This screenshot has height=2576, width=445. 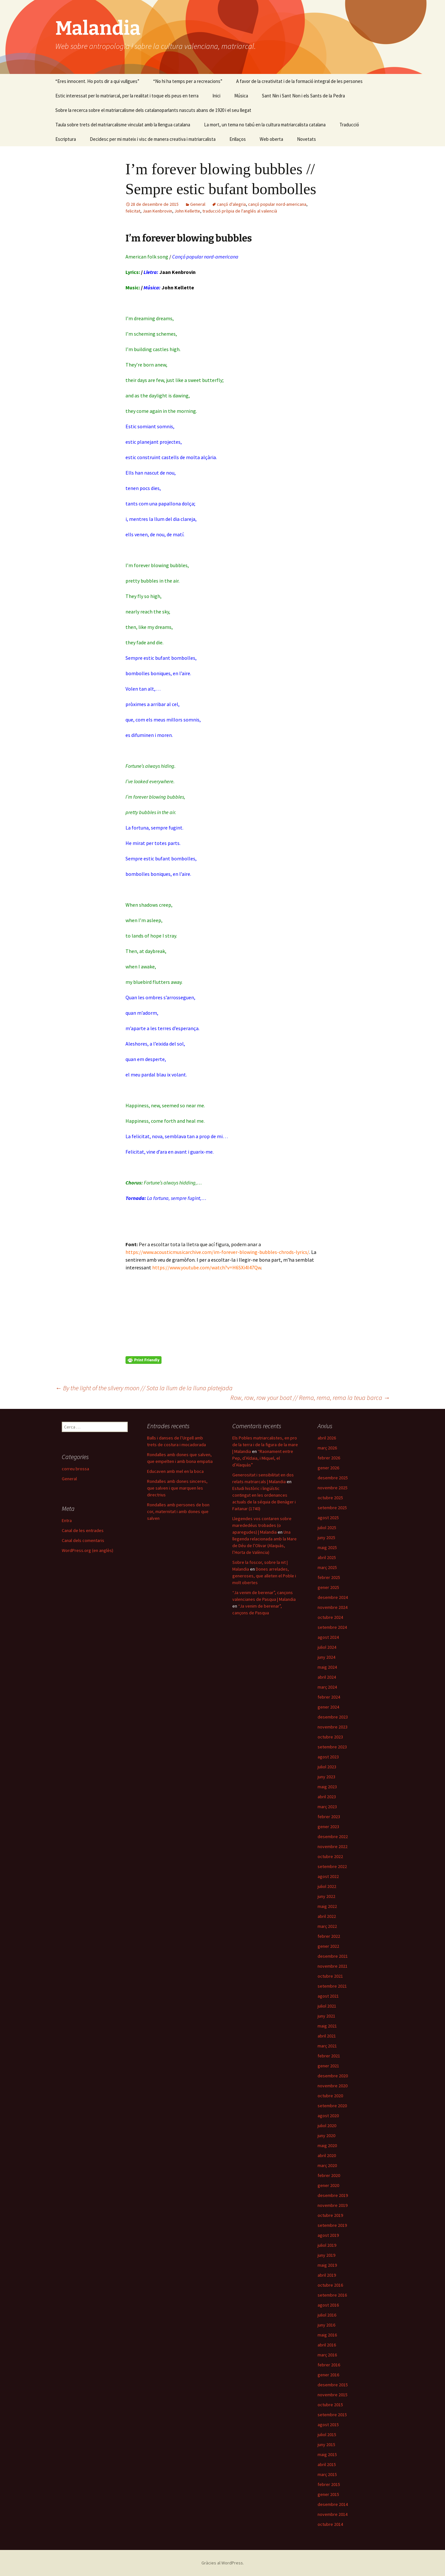 What do you see at coordinates (327, 2026) in the screenshot?
I see `maig 2021` at bounding box center [327, 2026].